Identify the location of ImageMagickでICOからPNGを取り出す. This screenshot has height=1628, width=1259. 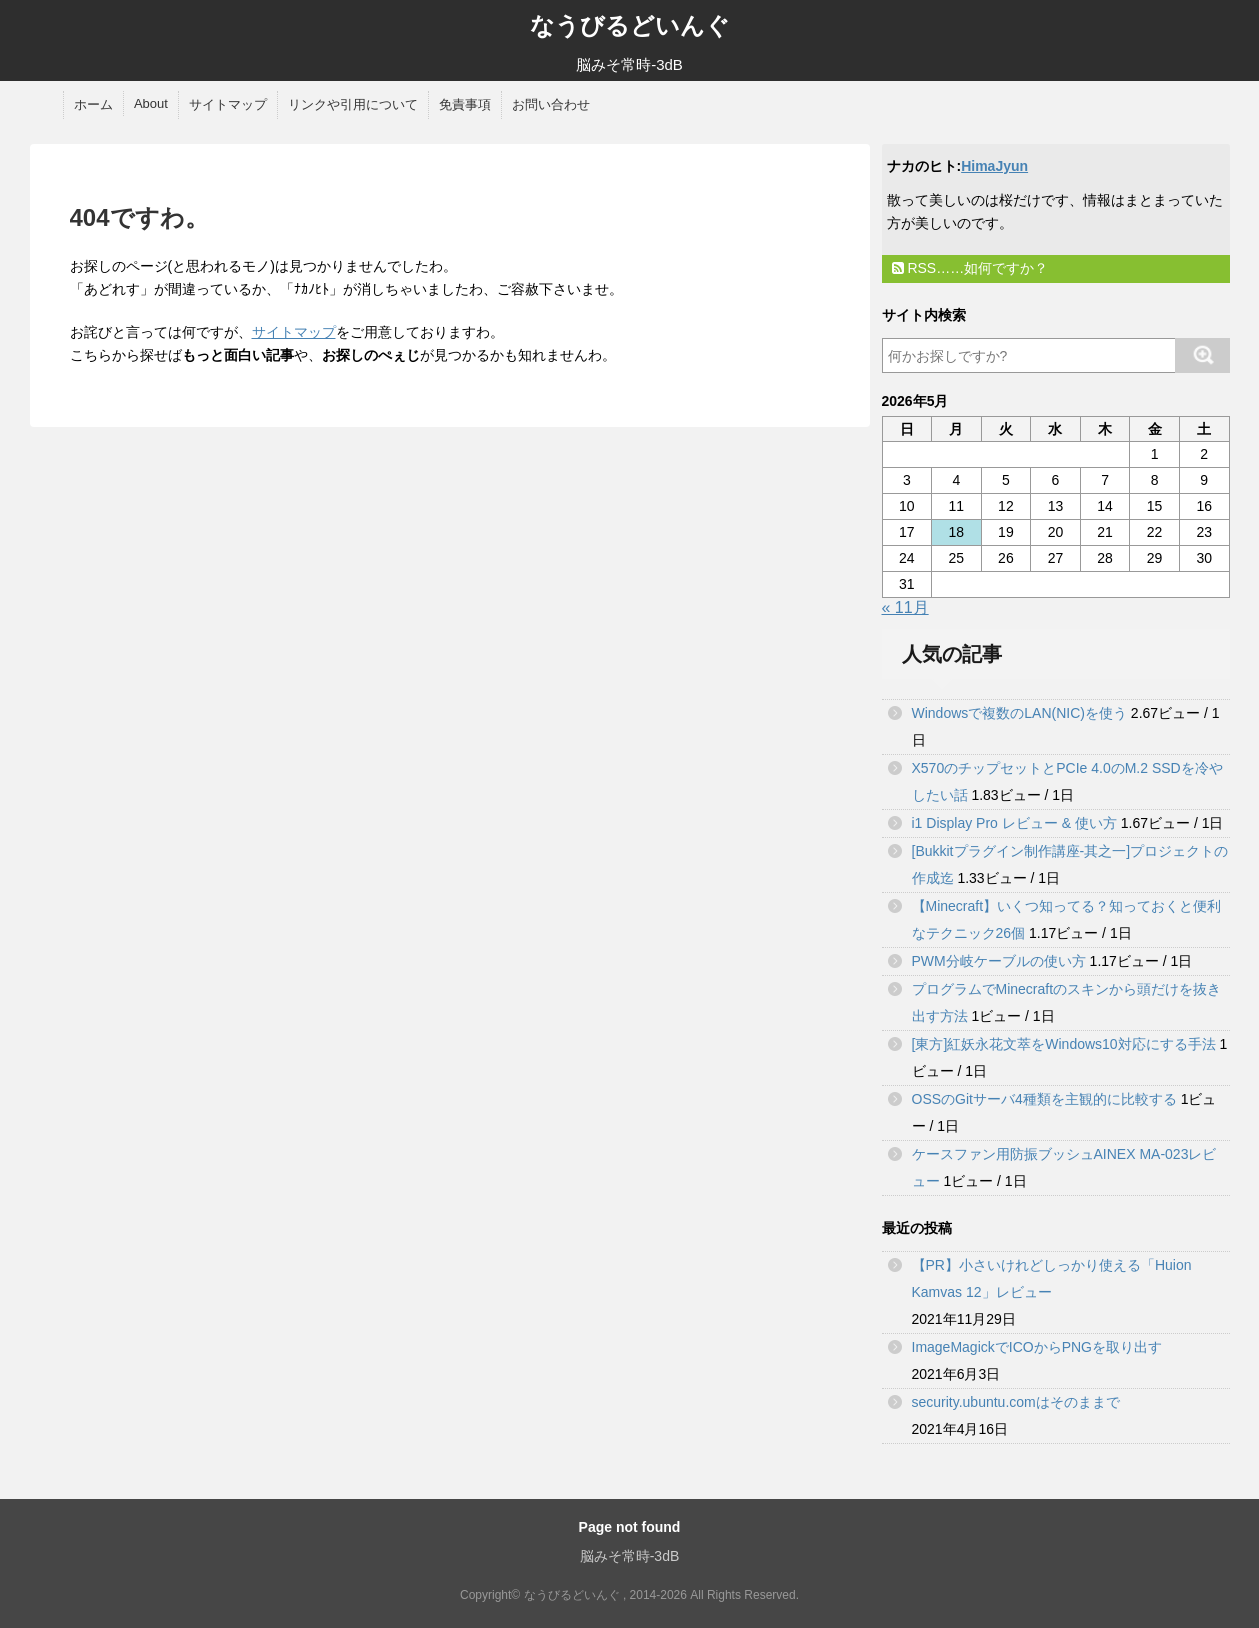
(1037, 1347).